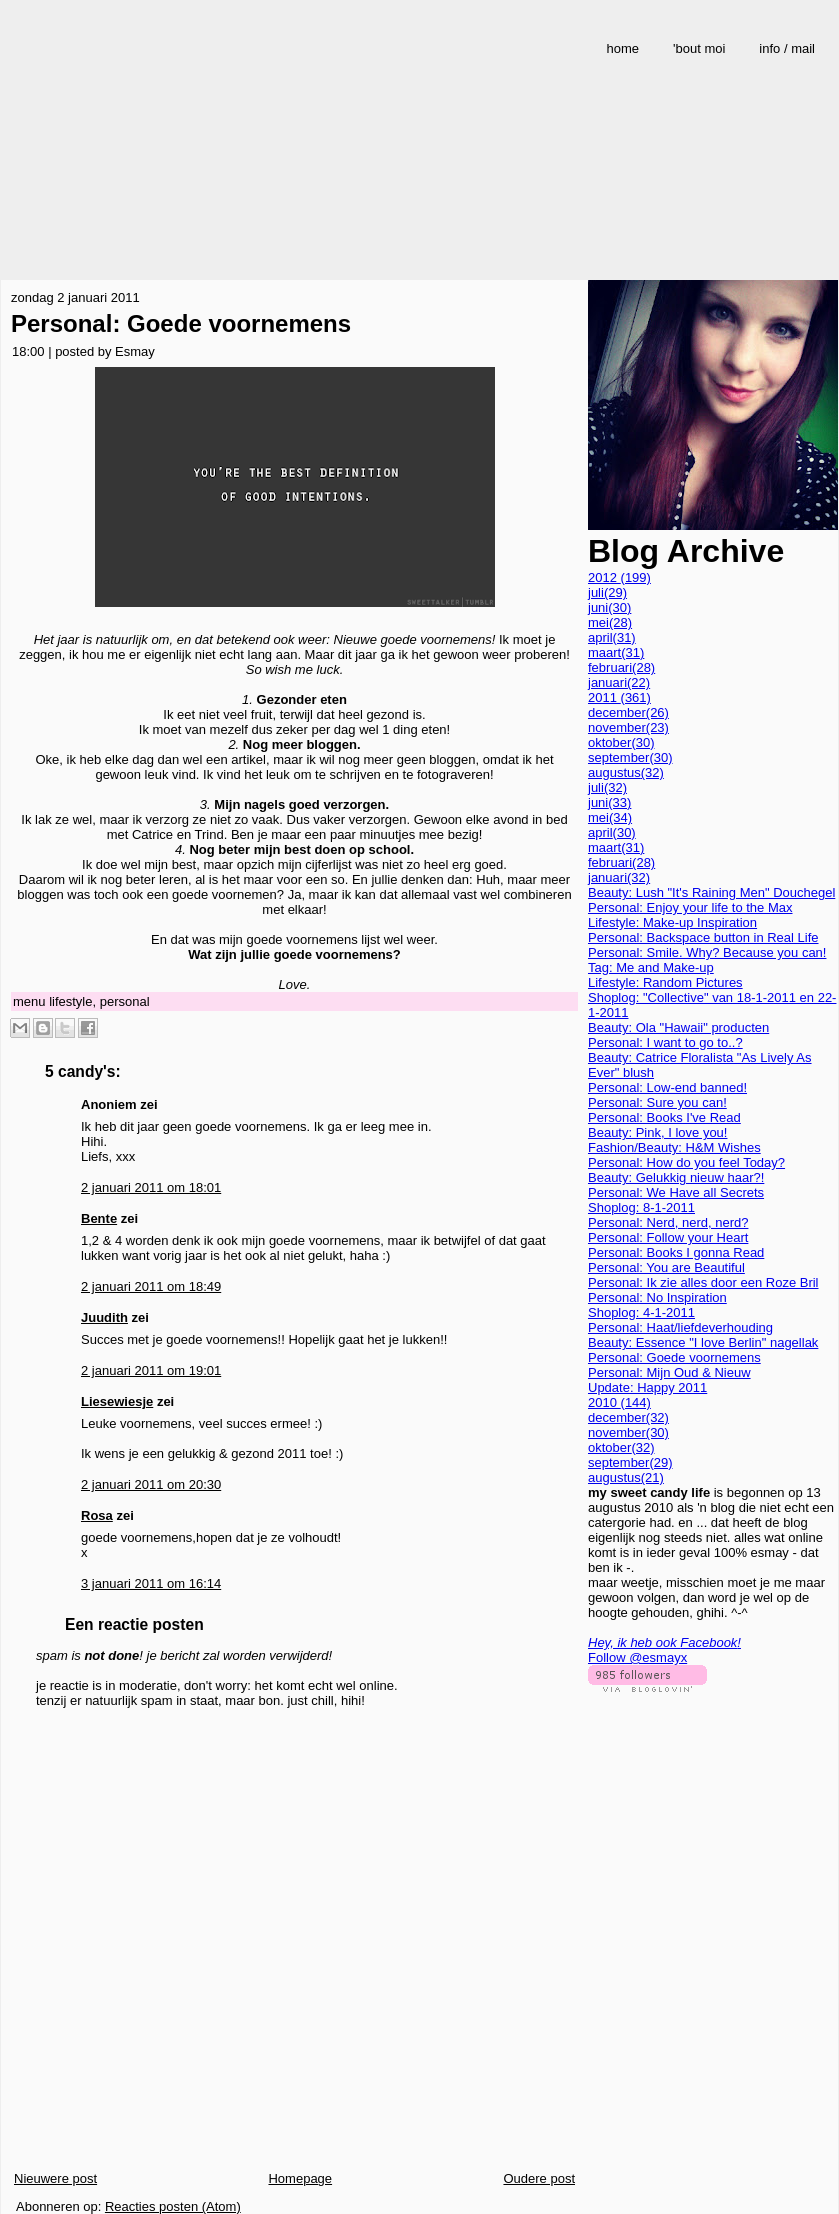 This screenshot has height=2214, width=839. What do you see at coordinates (612, 637) in the screenshot?
I see `april` at bounding box center [612, 637].